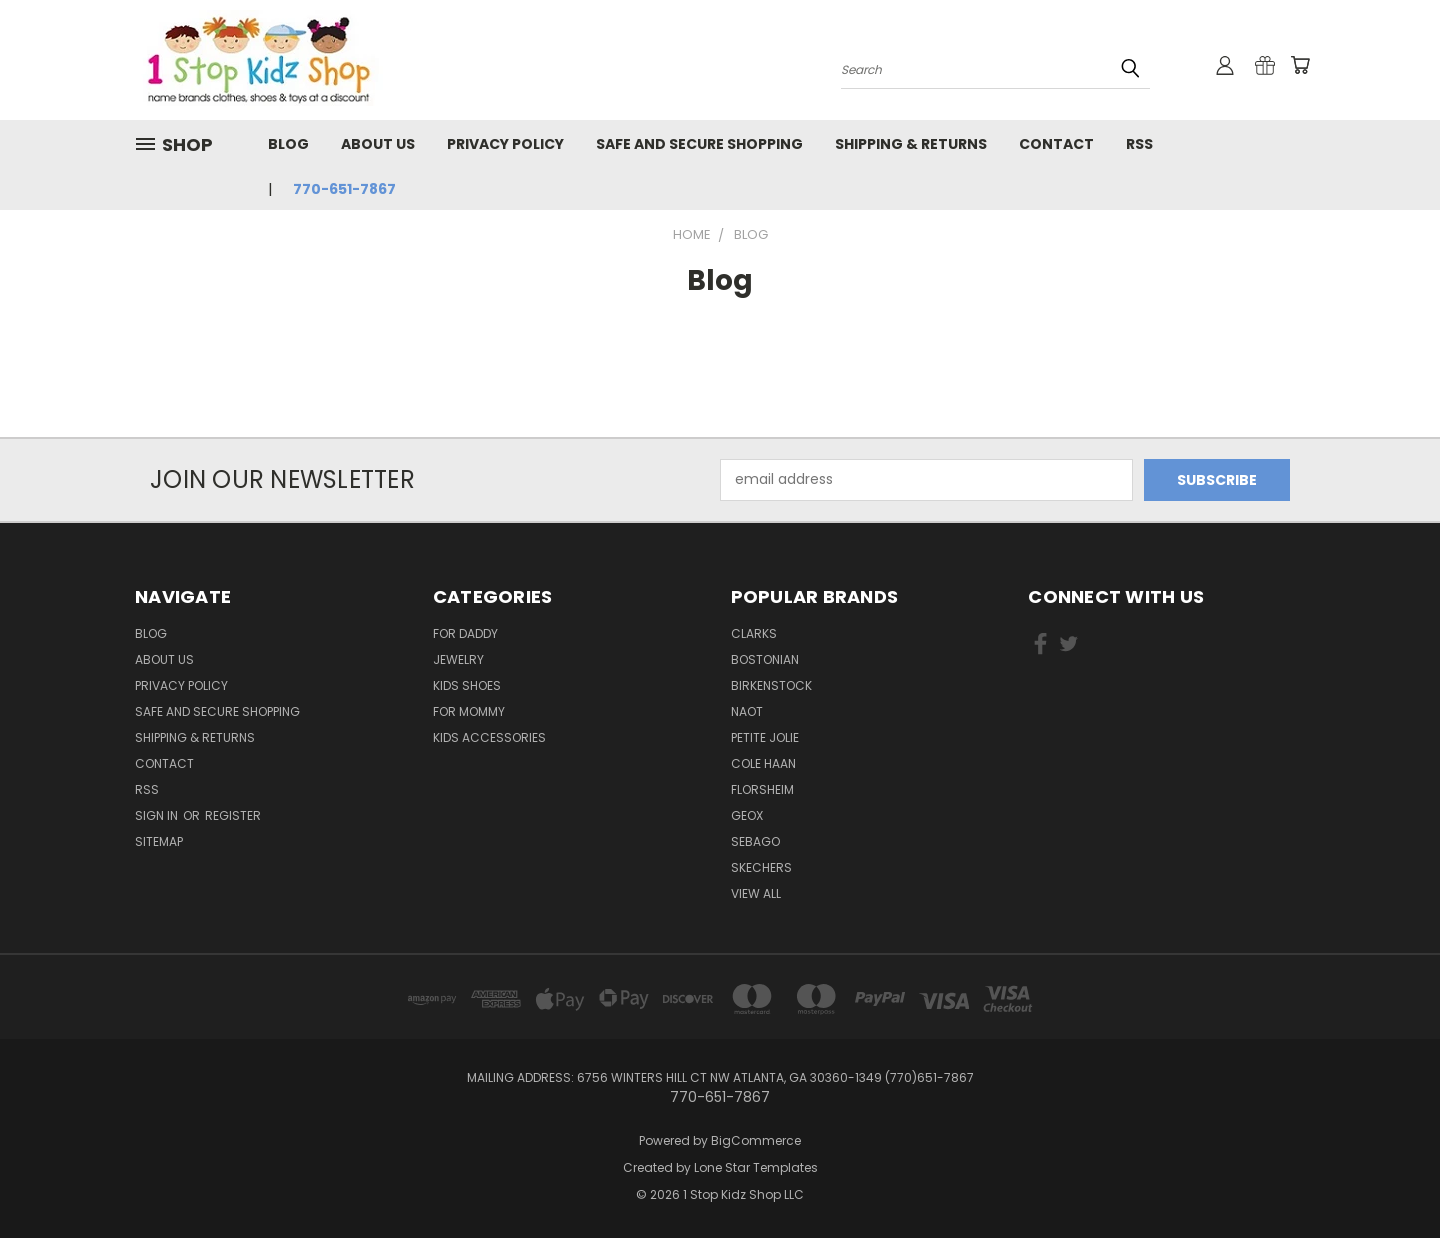  What do you see at coordinates (762, 789) in the screenshot?
I see `Florsheim` at bounding box center [762, 789].